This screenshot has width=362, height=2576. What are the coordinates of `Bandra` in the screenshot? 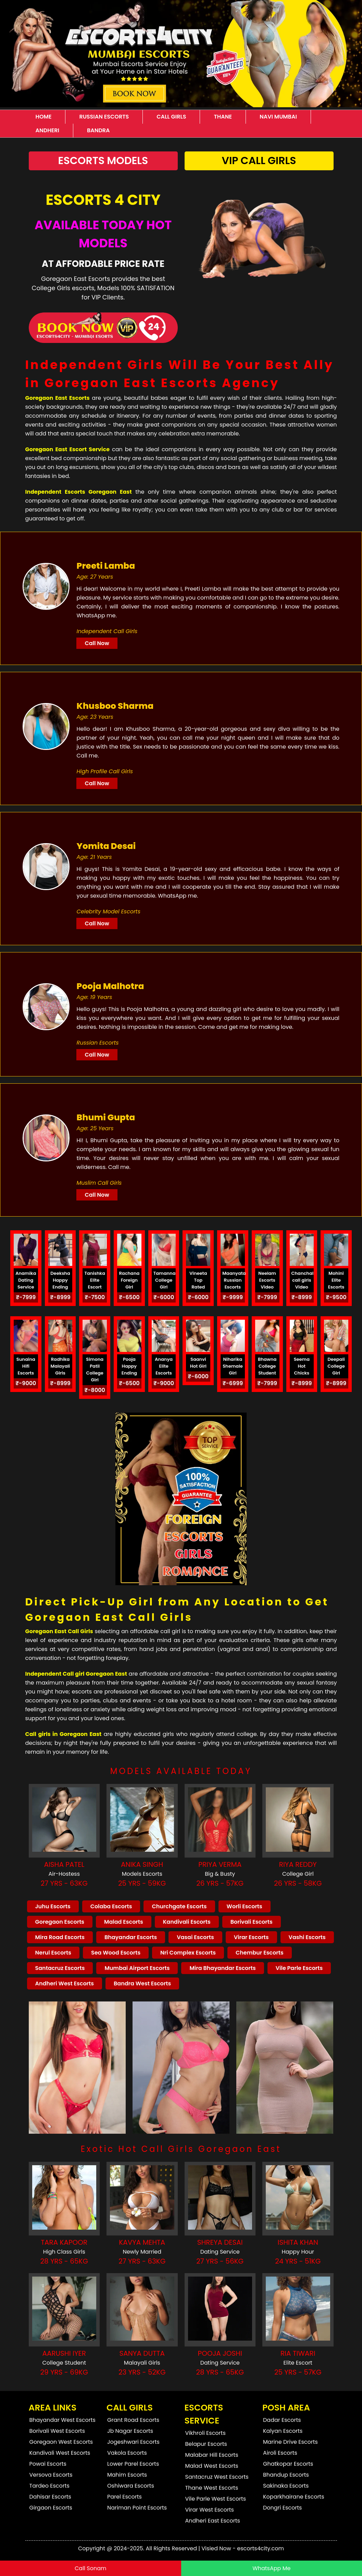 It's located at (98, 130).